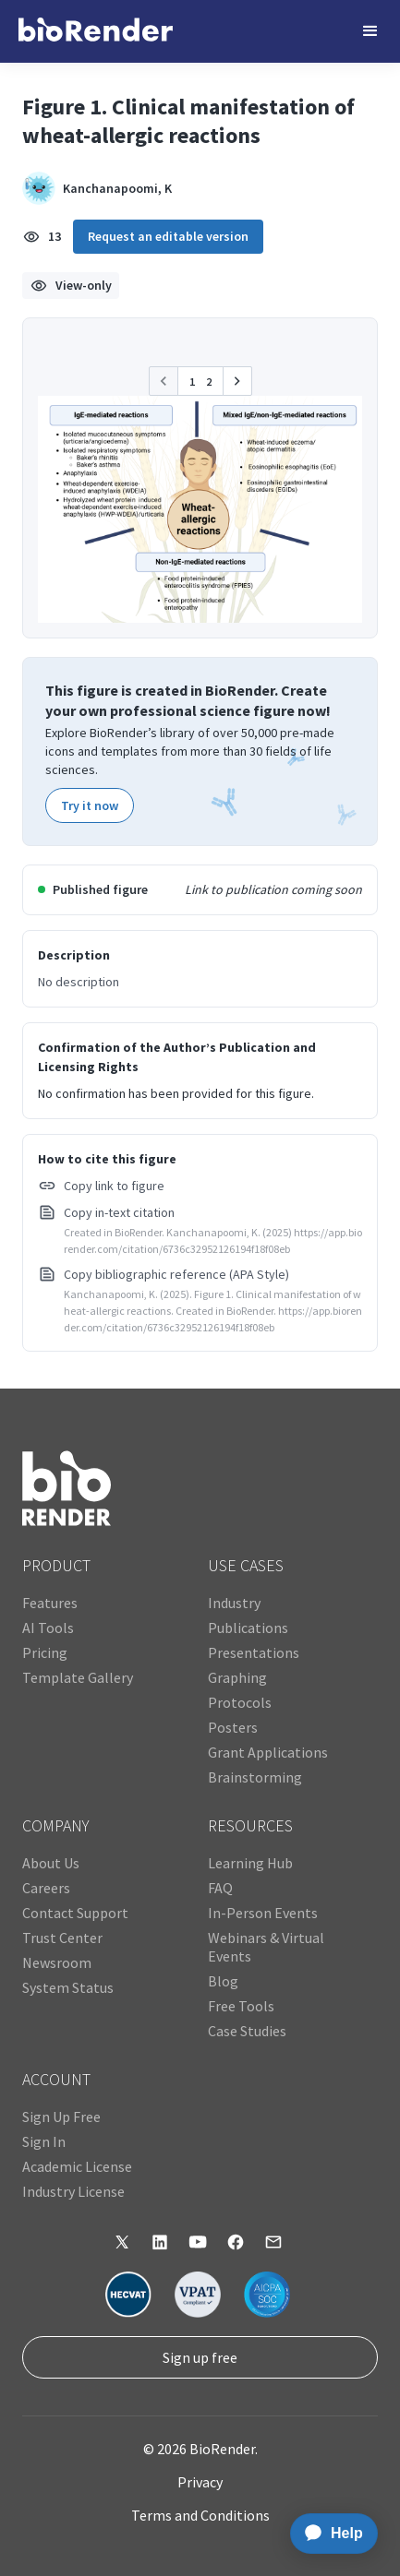 This screenshot has width=400, height=2576. What do you see at coordinates (233, 1727) in the screenshot?
I see `Posters` at bounding box center [233, 1727].